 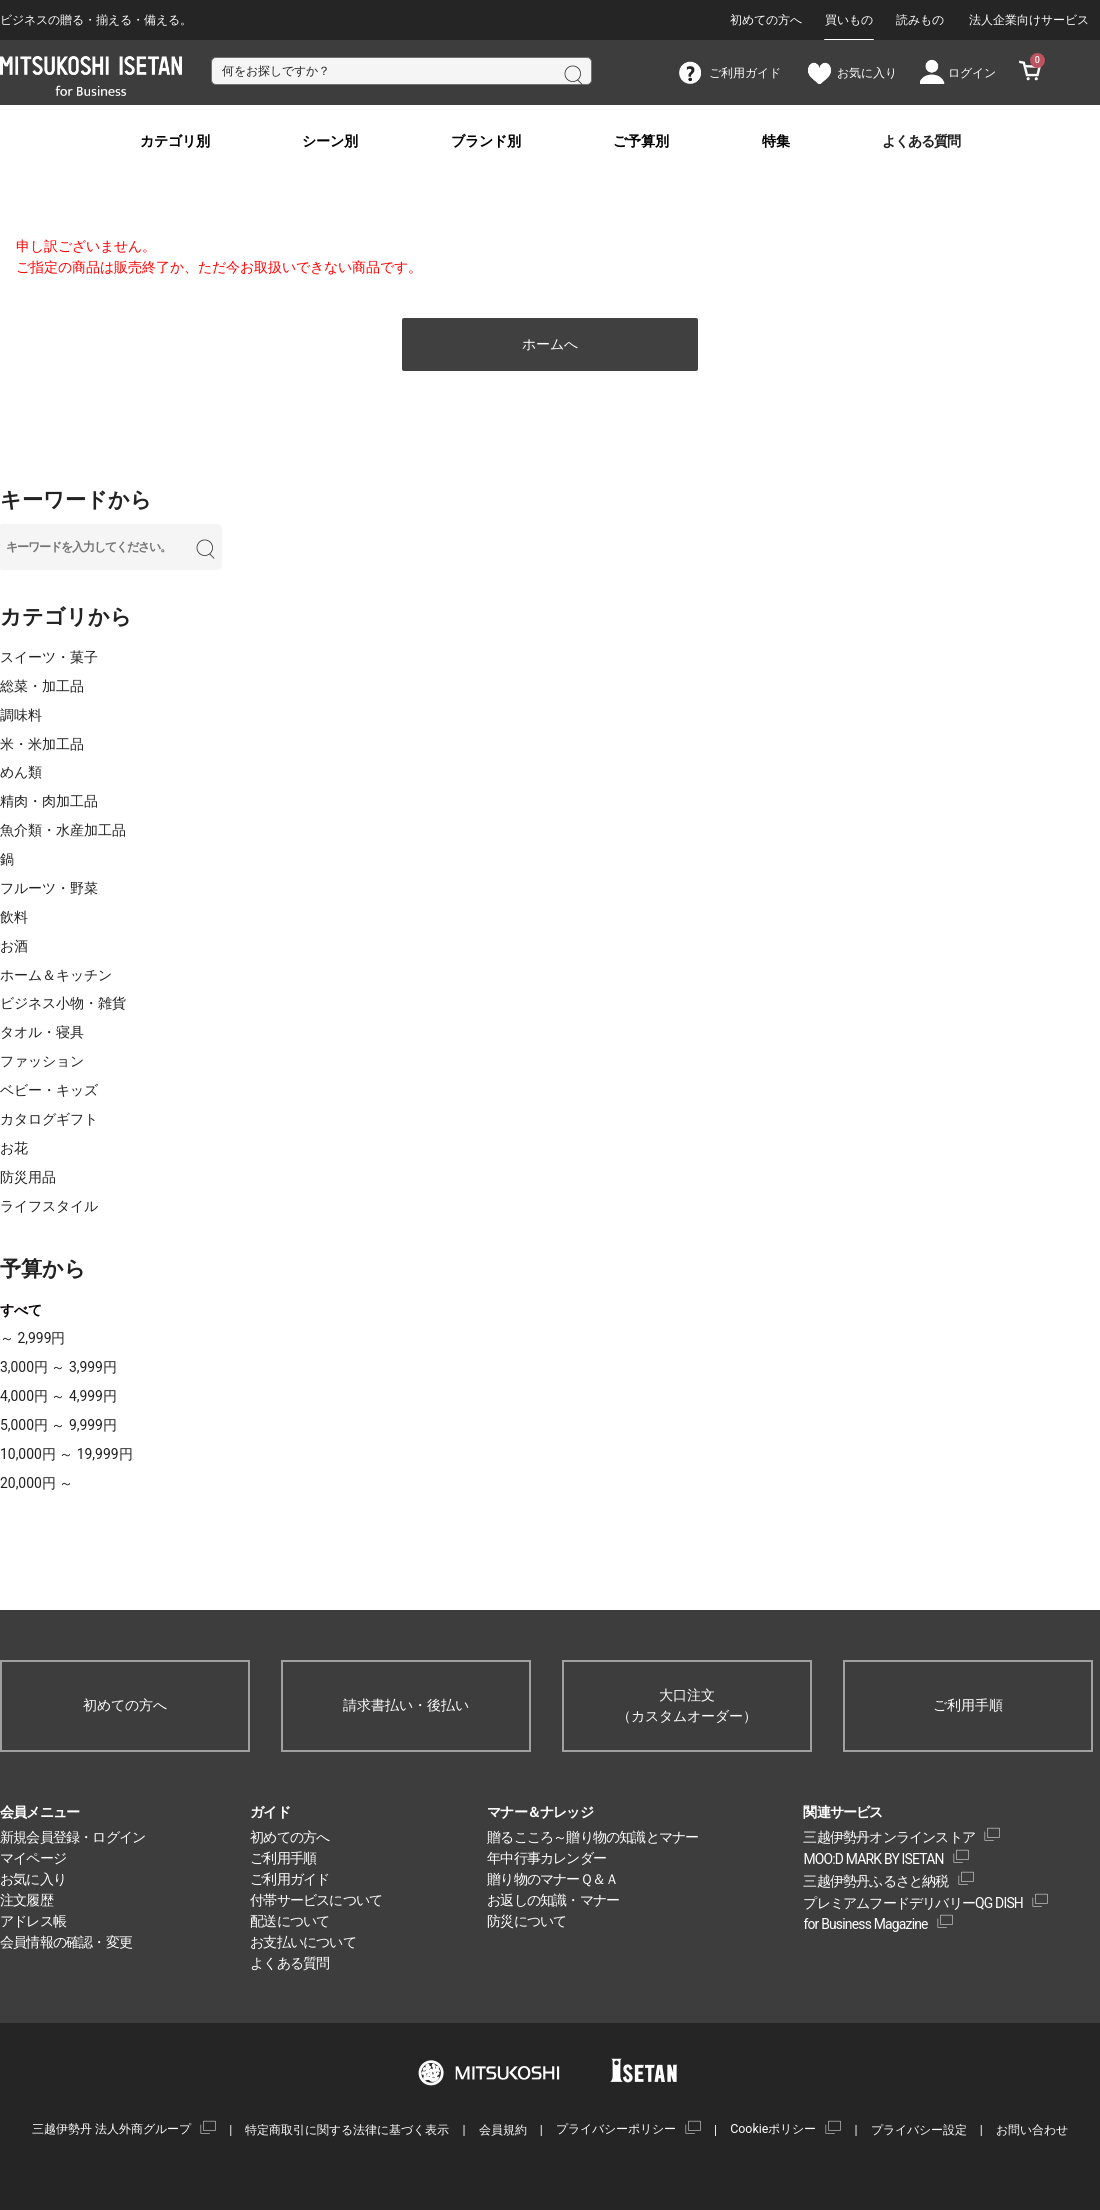 I want to click on 会員規約, so click(x=503, y=2129).